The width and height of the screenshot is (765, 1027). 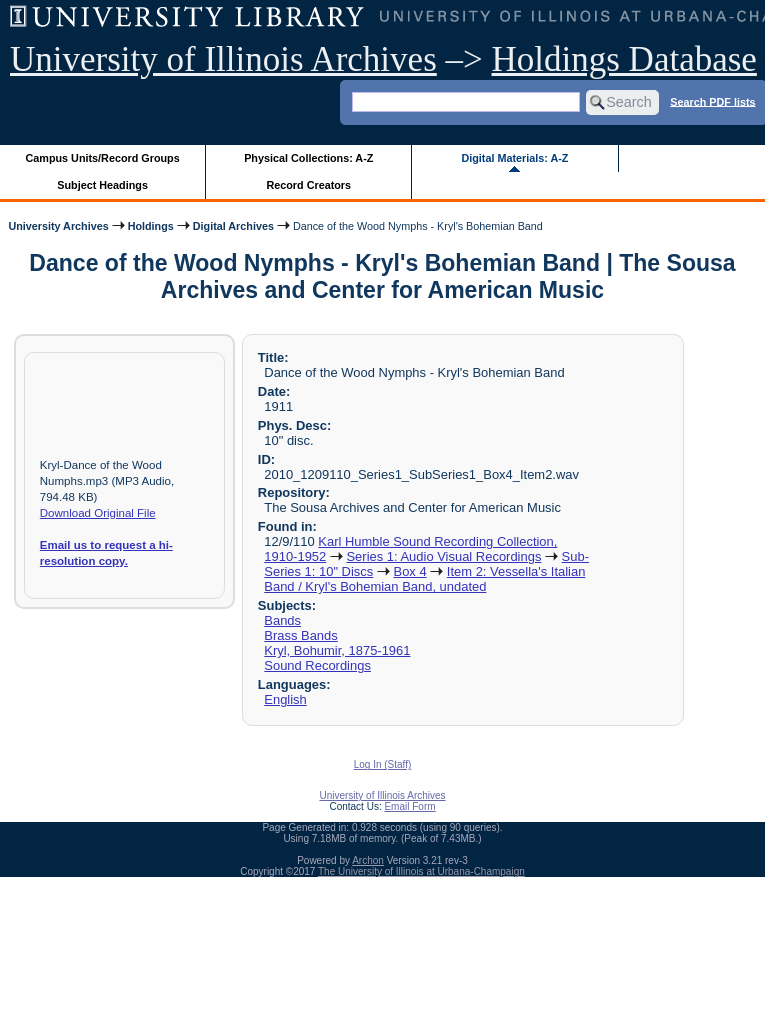 What do you see at coordinates (151, 226) in the screenshot?
I see `Holdings` at bounding box center [151, 226].